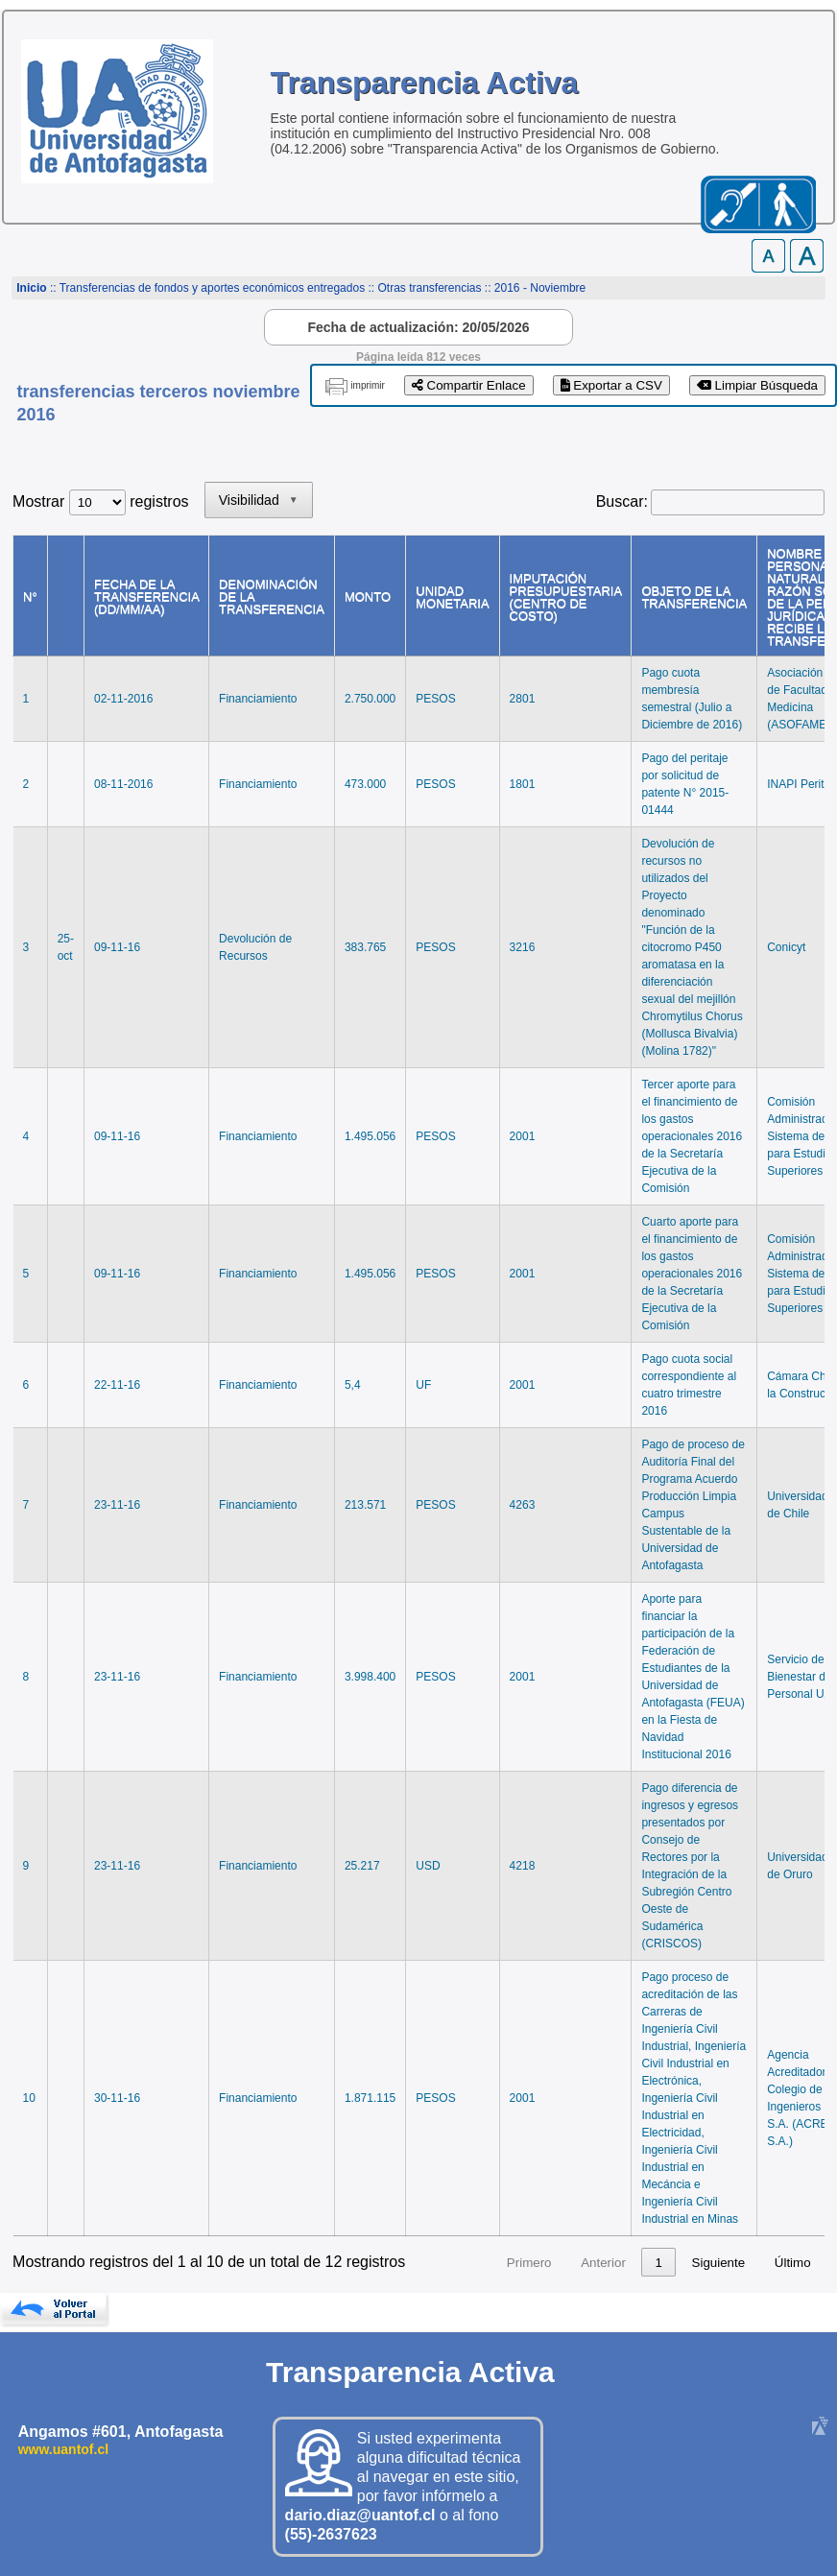  What do you see at coordinates (719, 2262) in the screenshot?
I see `Siguiente [link]` at bounding box center [719, 2262].